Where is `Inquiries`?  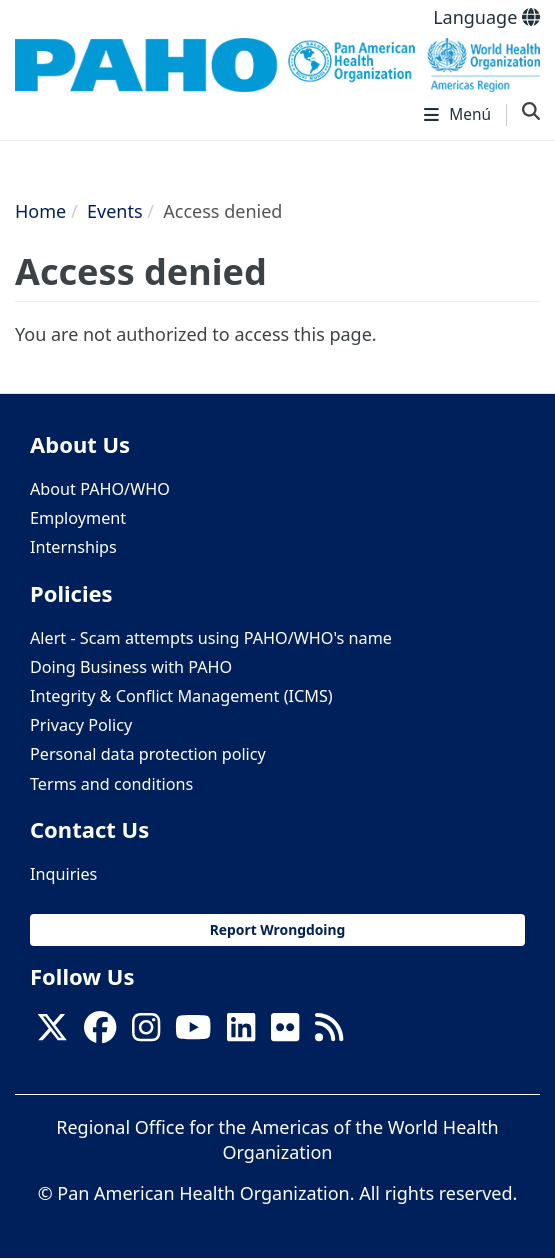
Inquiries is located at coordinates (63, 874).